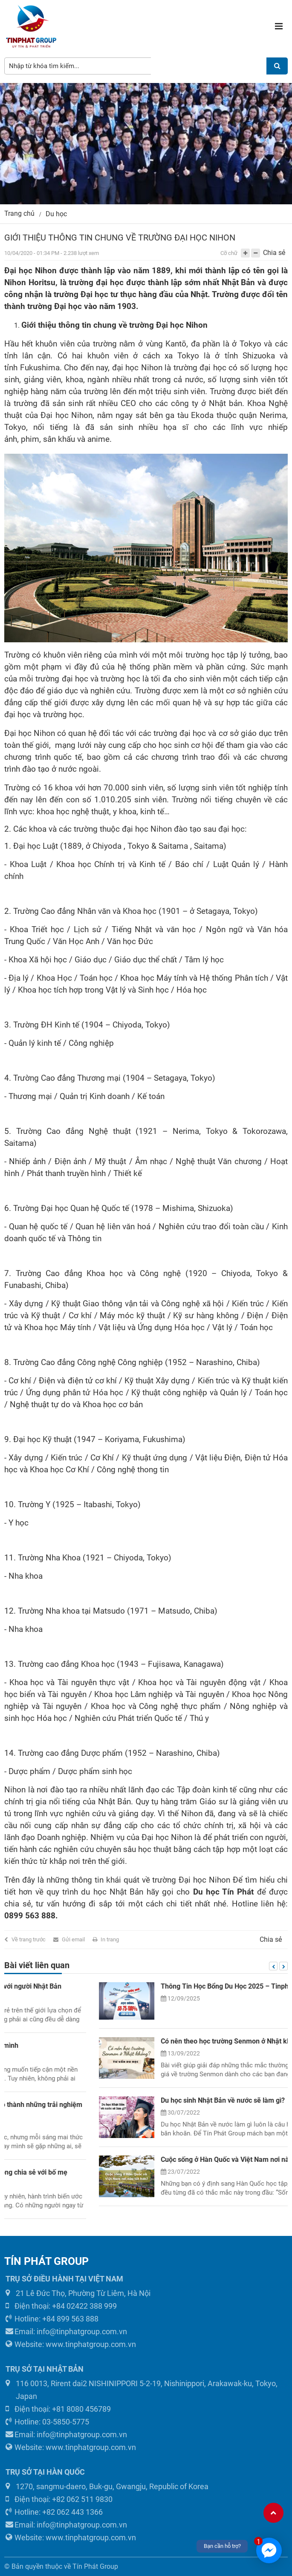  Describe the element at coordinates (143, 2045) in the screenshot. I see `Tôi đã suýt “giết chết” ước mơ đi du học của mình` at that location.